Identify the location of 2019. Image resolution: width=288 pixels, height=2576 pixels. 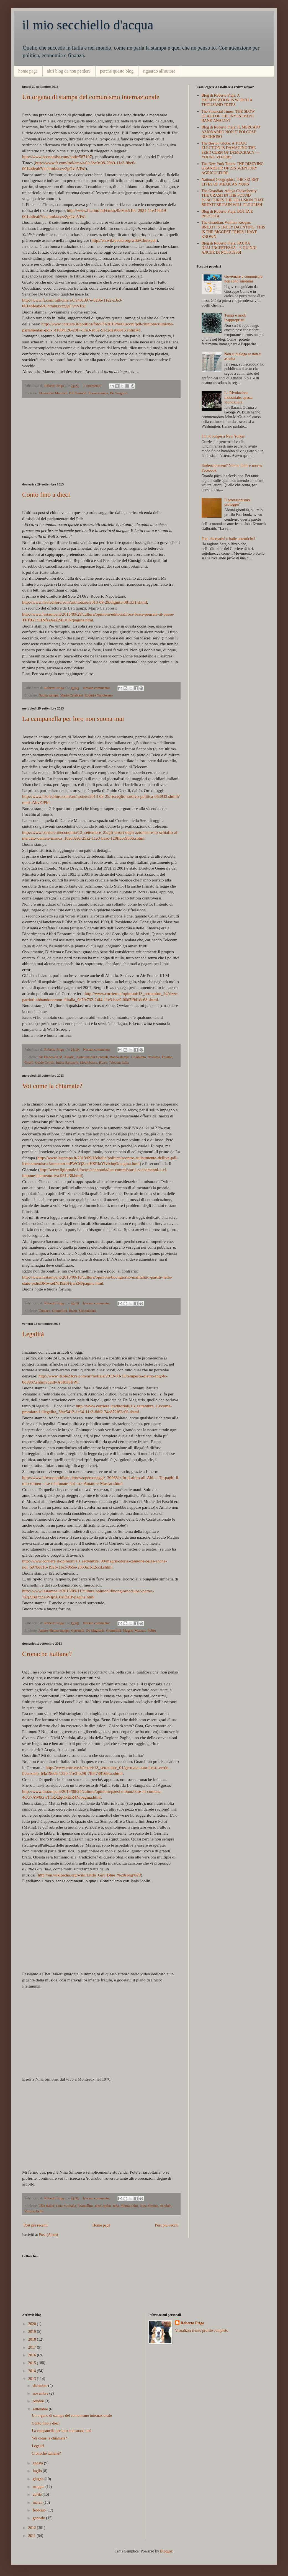
(32, 2332).